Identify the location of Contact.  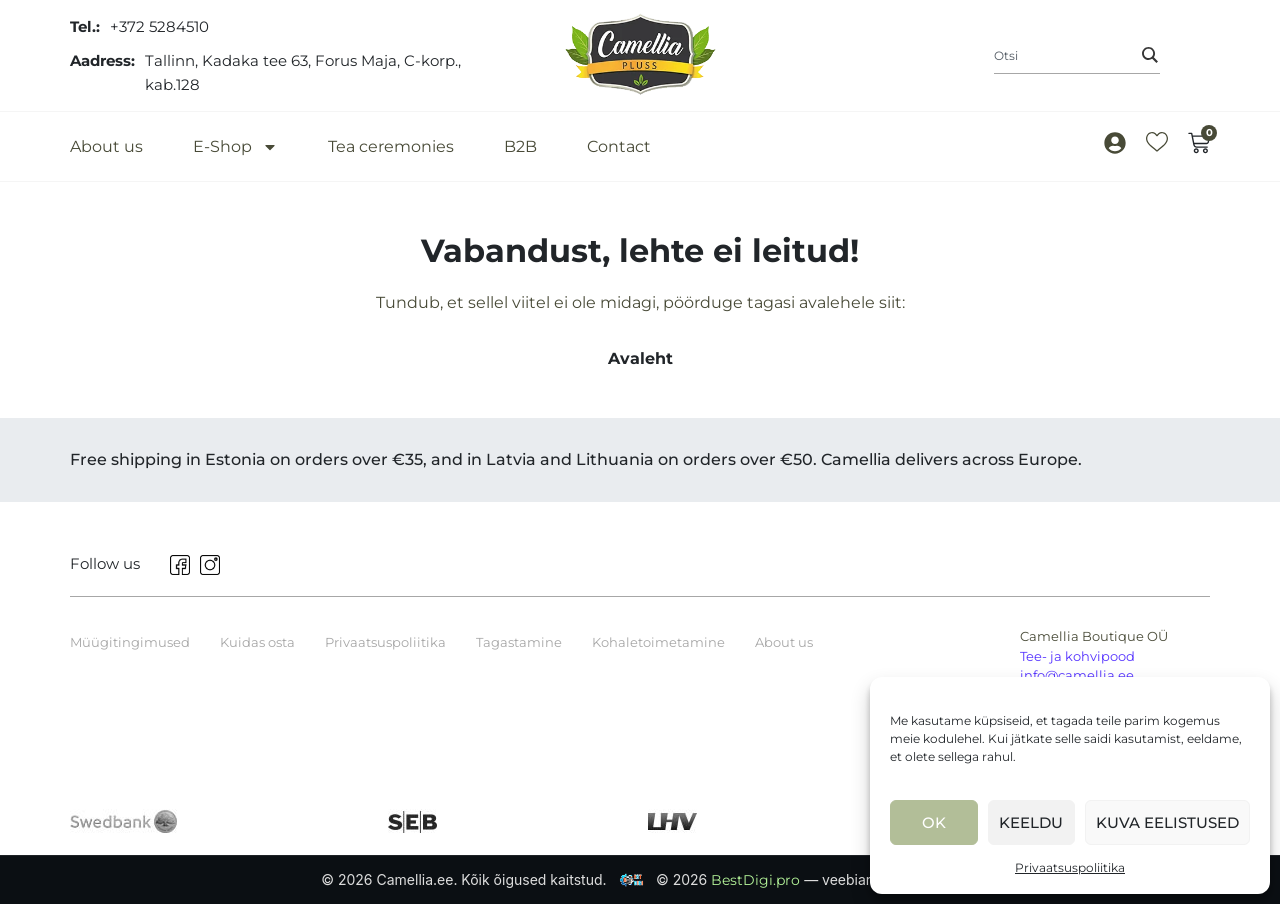
(619, 146).